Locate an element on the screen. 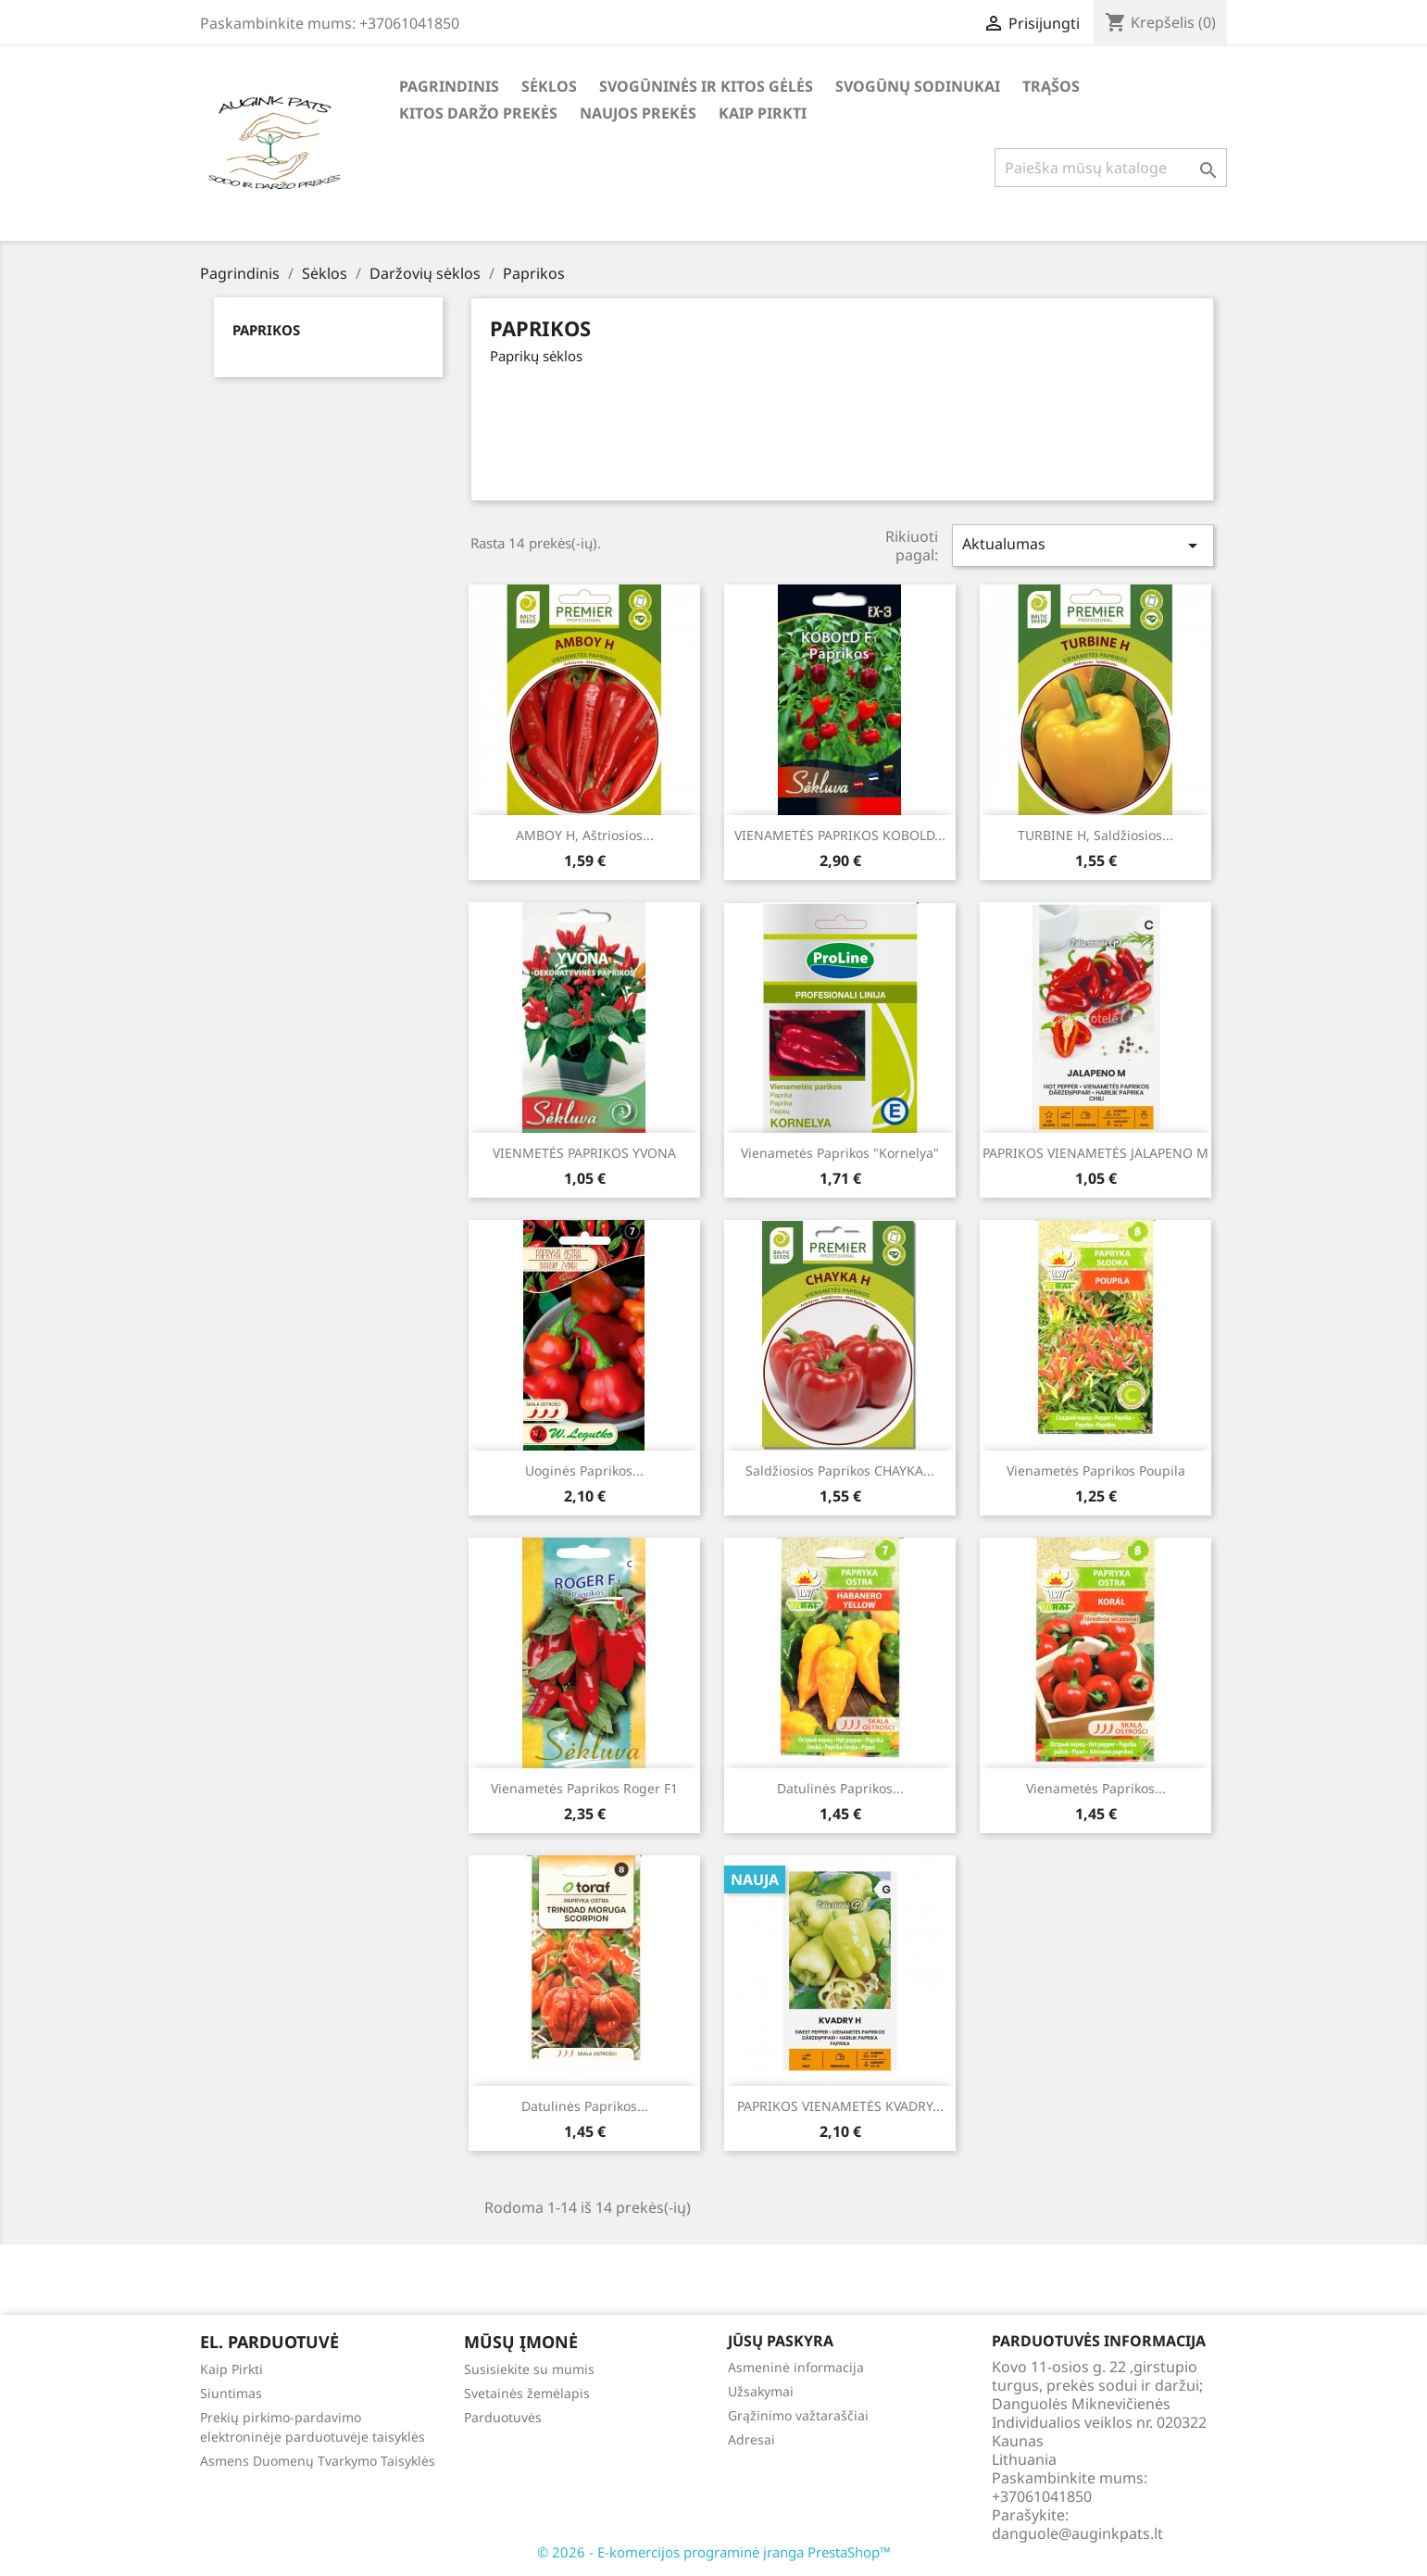 The height and width of the screenshot is (2576, 1427). Adresai is located at coordinates (751, 2439).